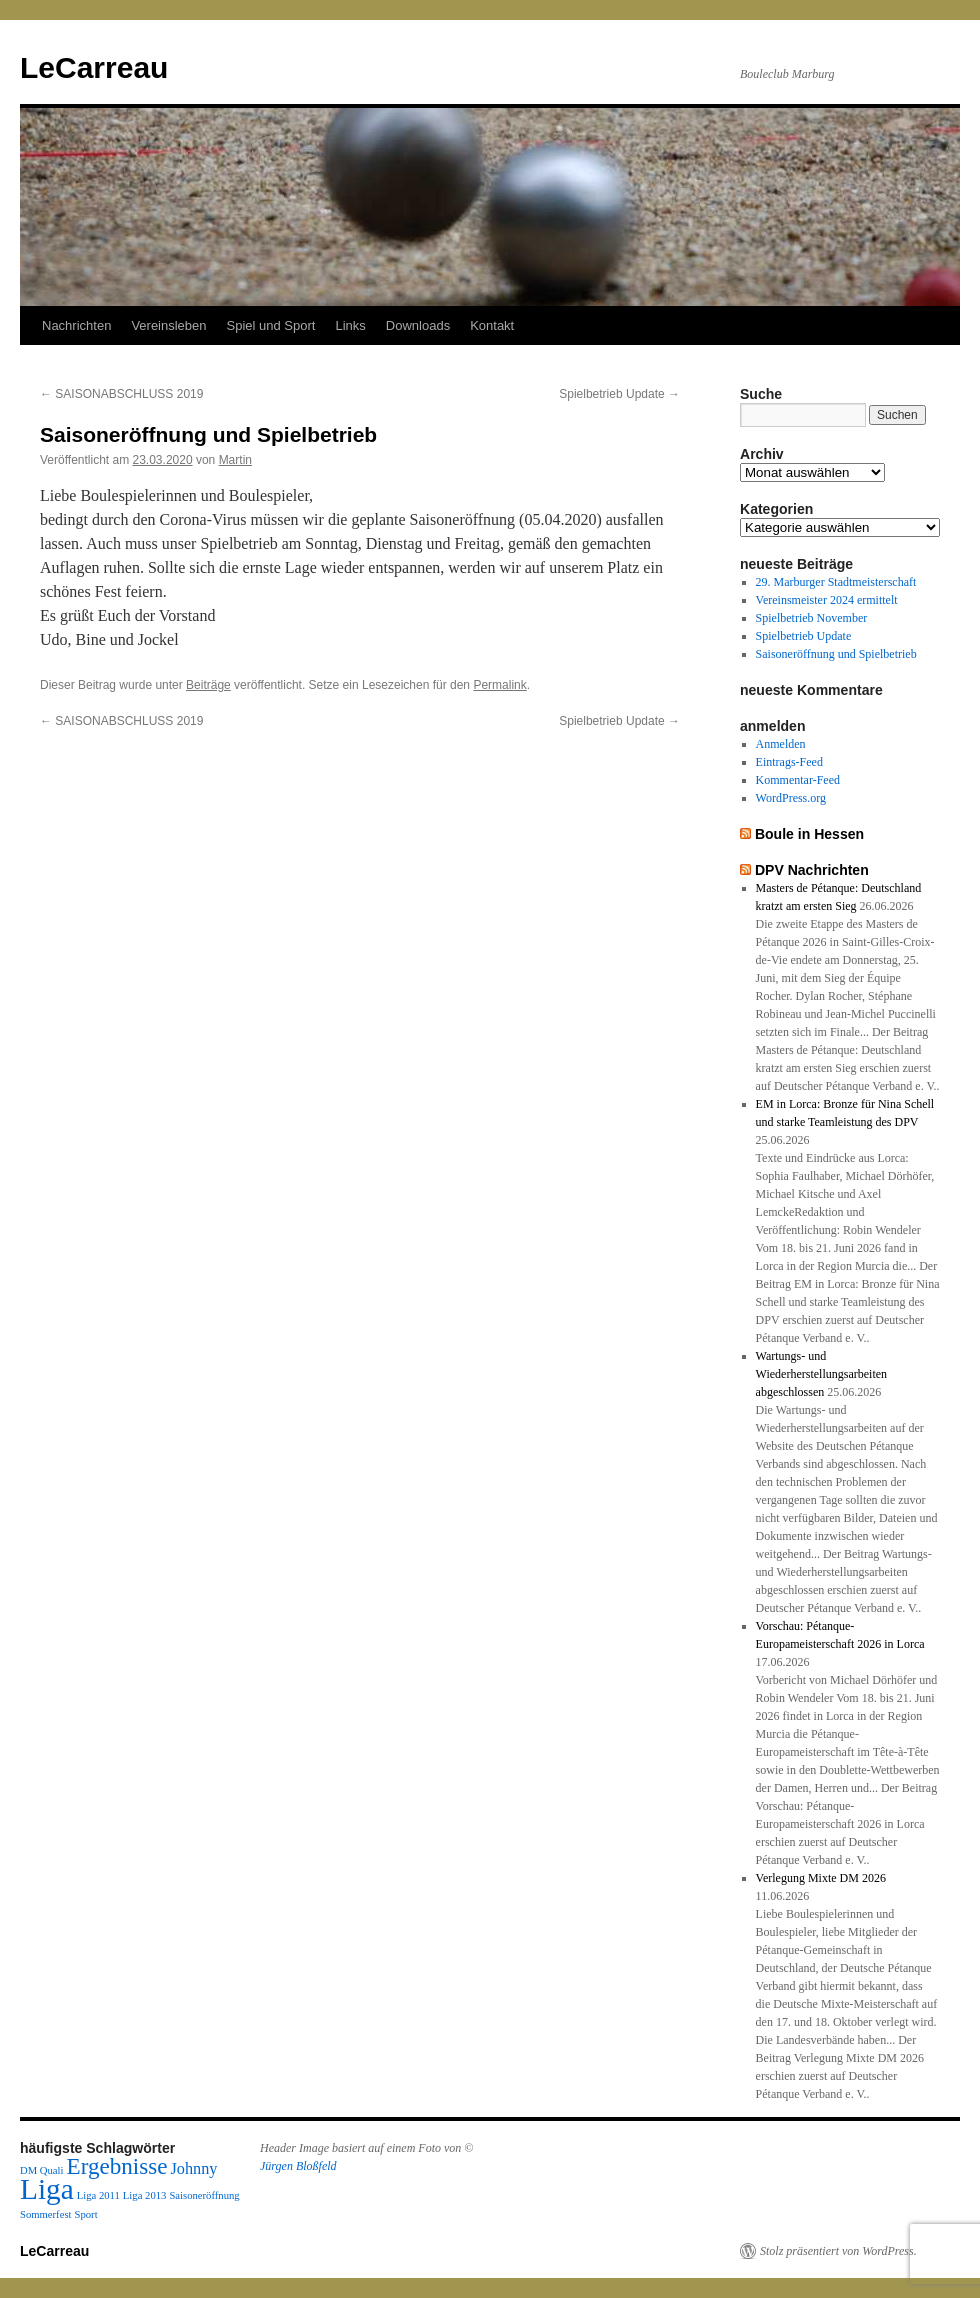 The height and width of the screenshot is (2298, 980). What do you see at coordinates (86, 2214) in the screenshot?
I see `Sport [Sport (1 Eintrag)]` at bounding box center [86, 2214].